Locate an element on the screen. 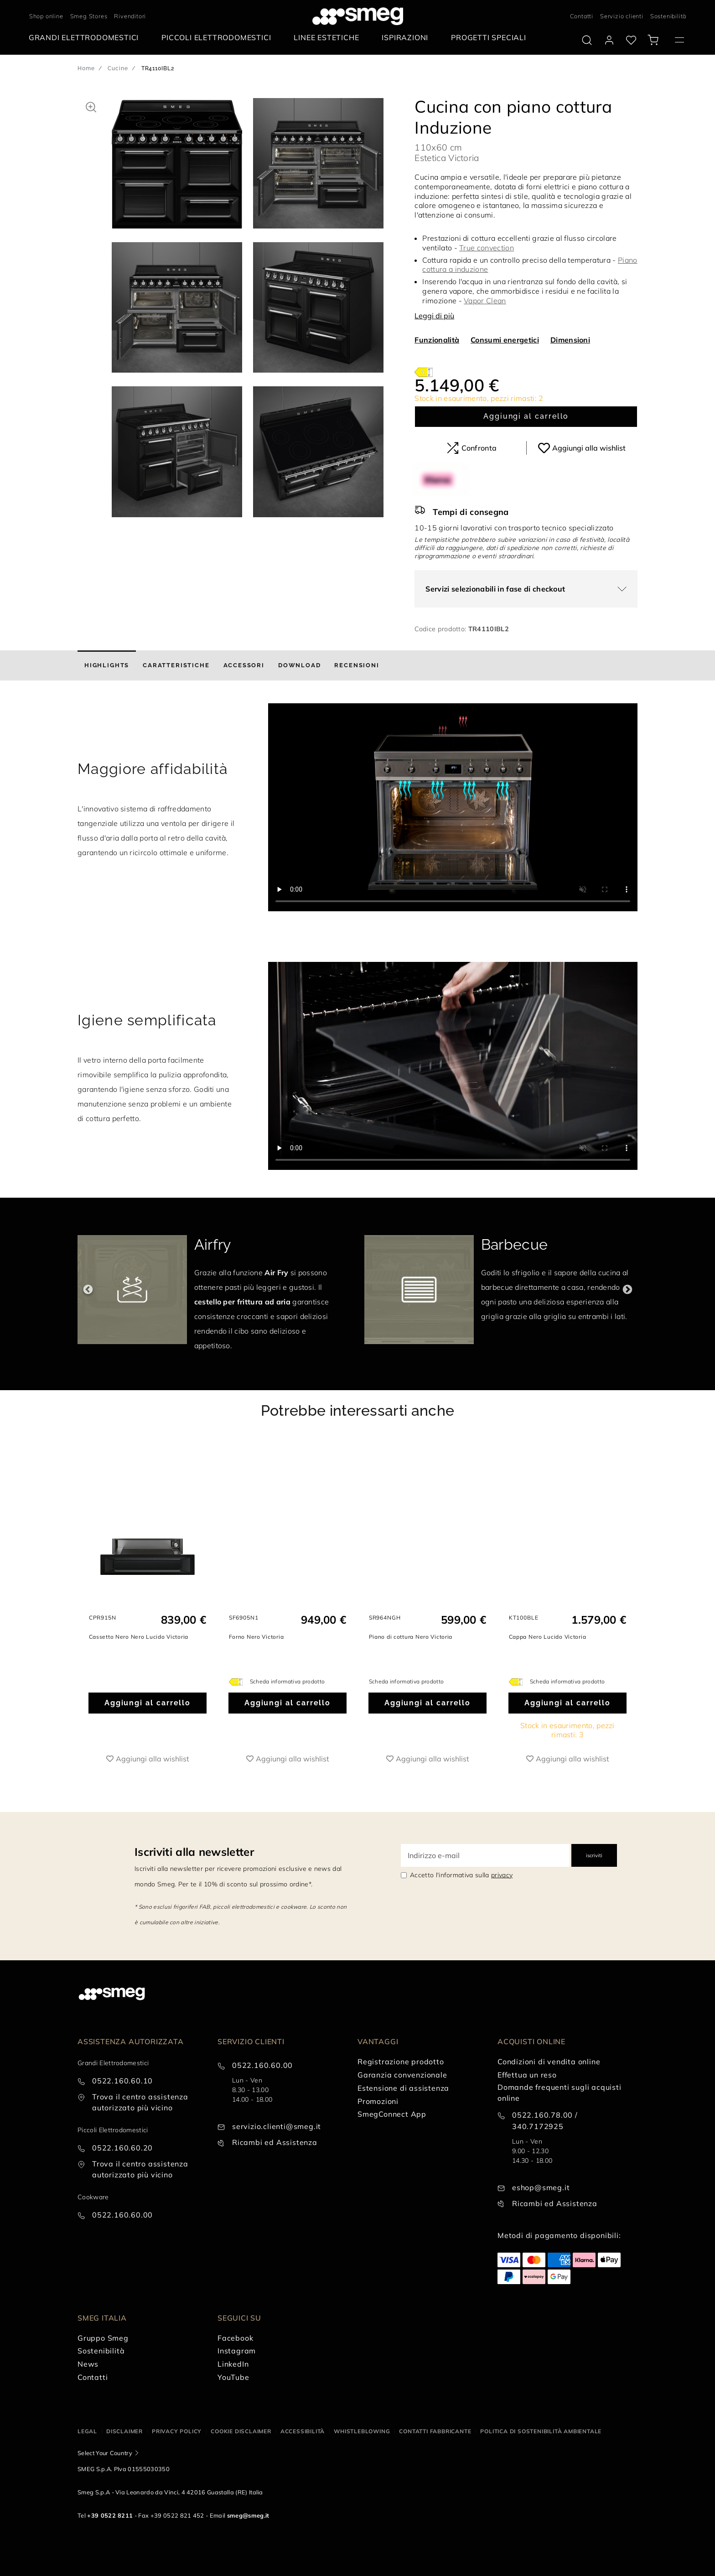  [???product.energyClassAriaLabel???] is located at coordinates (423, 371).